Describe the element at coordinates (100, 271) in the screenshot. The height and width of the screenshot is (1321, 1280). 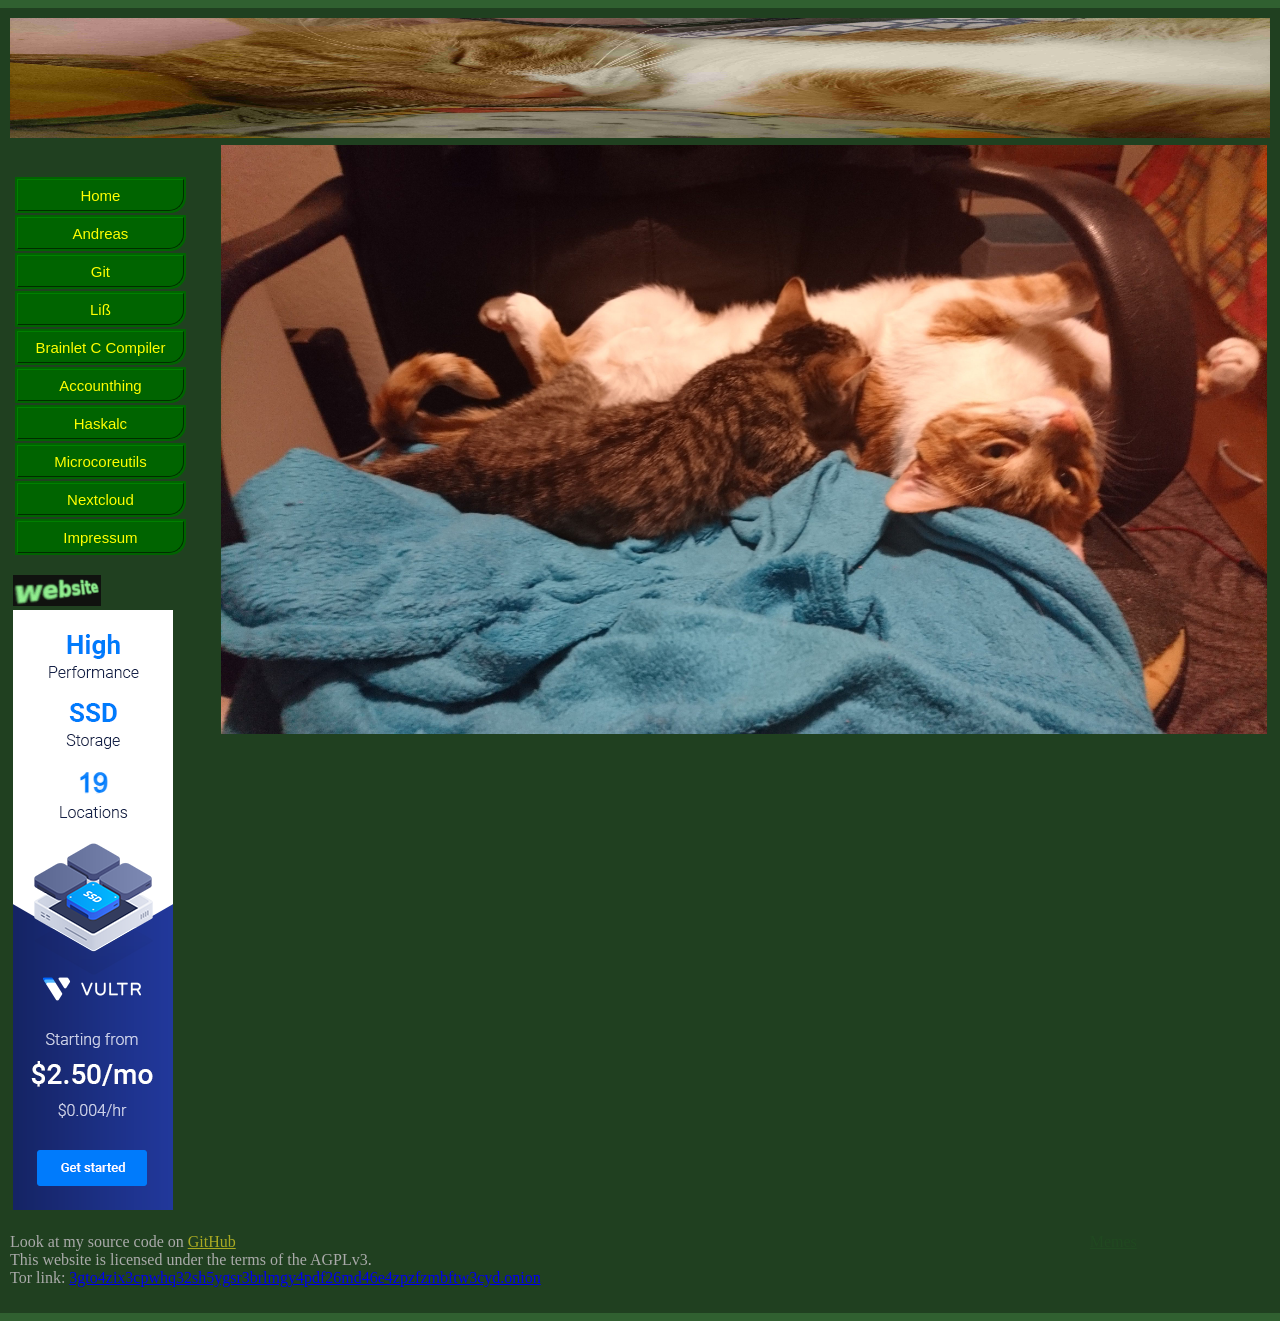
I see `Git` at that location.